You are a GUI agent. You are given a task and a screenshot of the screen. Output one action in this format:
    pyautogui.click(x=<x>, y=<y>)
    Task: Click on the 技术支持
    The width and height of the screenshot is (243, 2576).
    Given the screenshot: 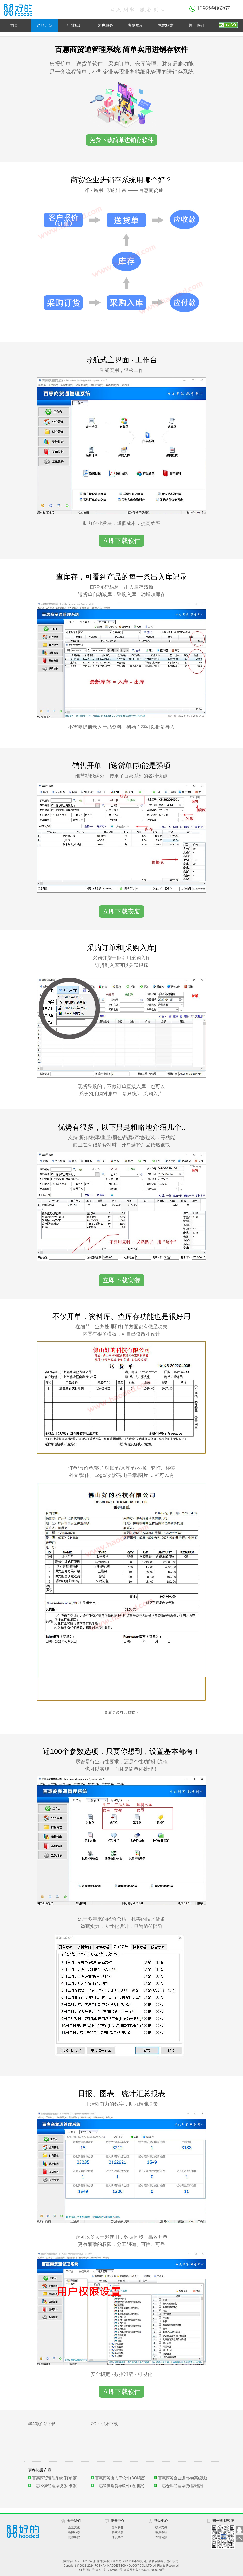 What is the action you would take?
    pyautogui.click(x=161, y=2527)
    